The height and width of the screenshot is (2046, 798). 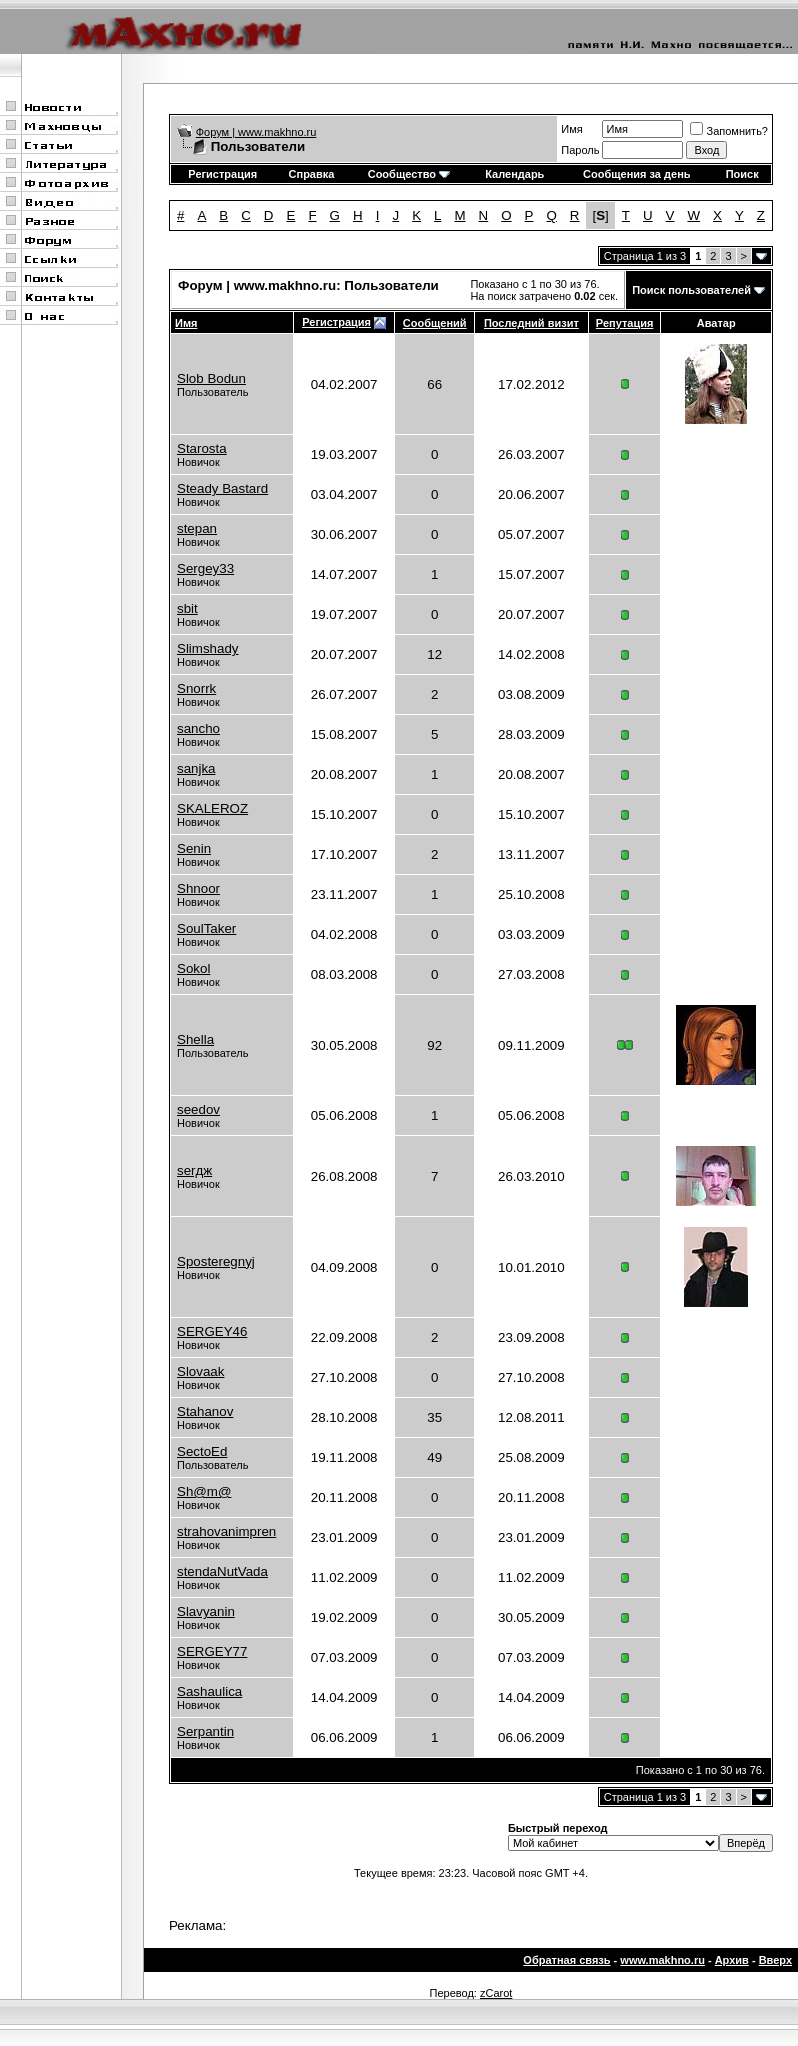 I want to click on zCarot, so click(x=496, y=1993).